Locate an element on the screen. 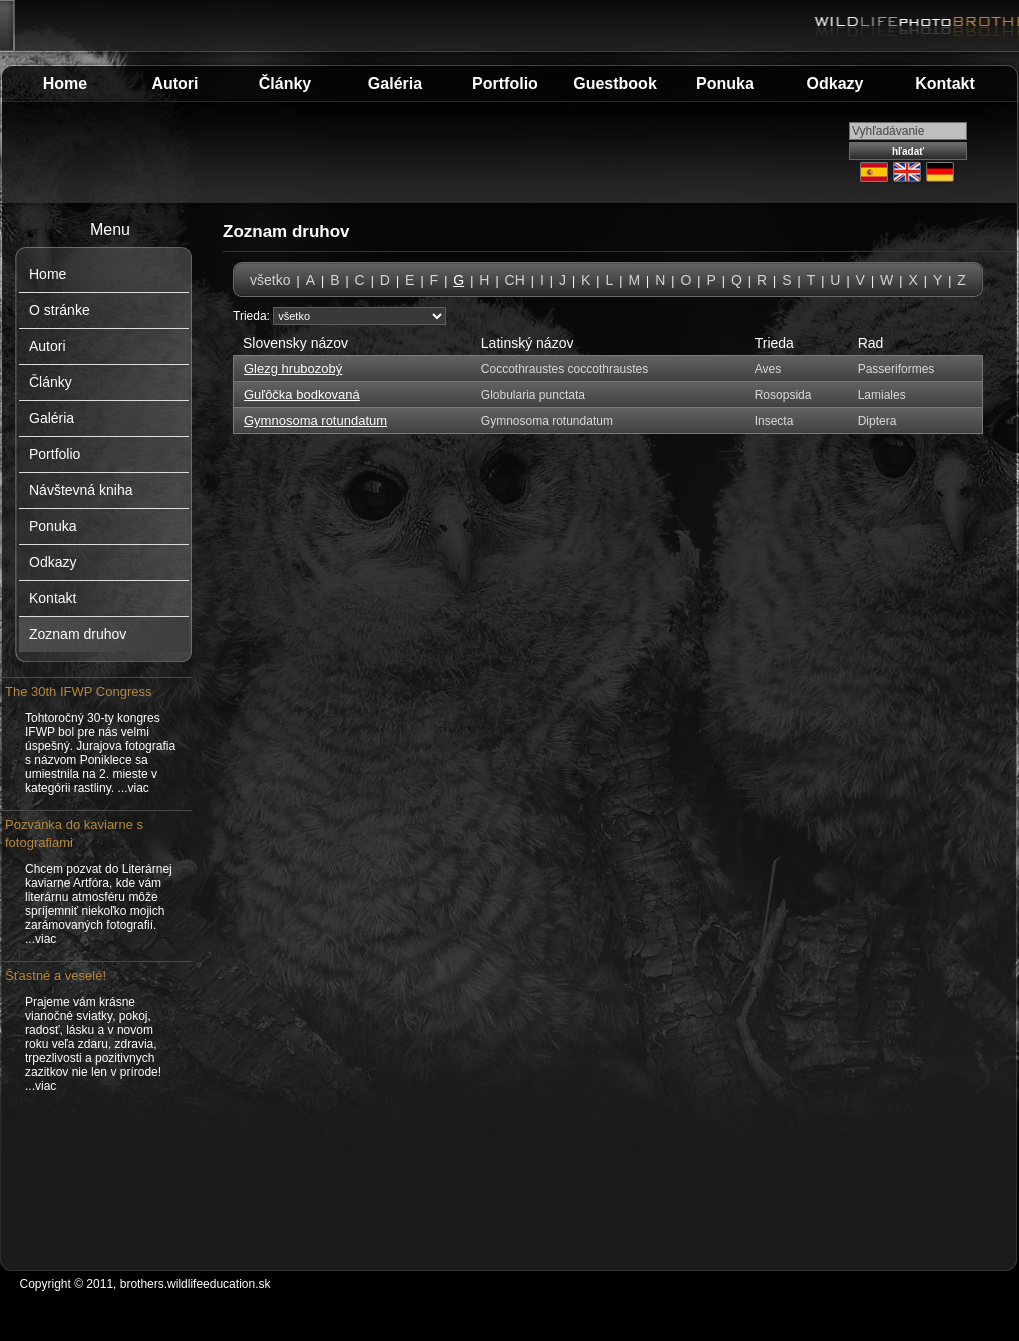 The width and height of the screenshot is (1019, 1341). CH is located at coordinates (515, 280).